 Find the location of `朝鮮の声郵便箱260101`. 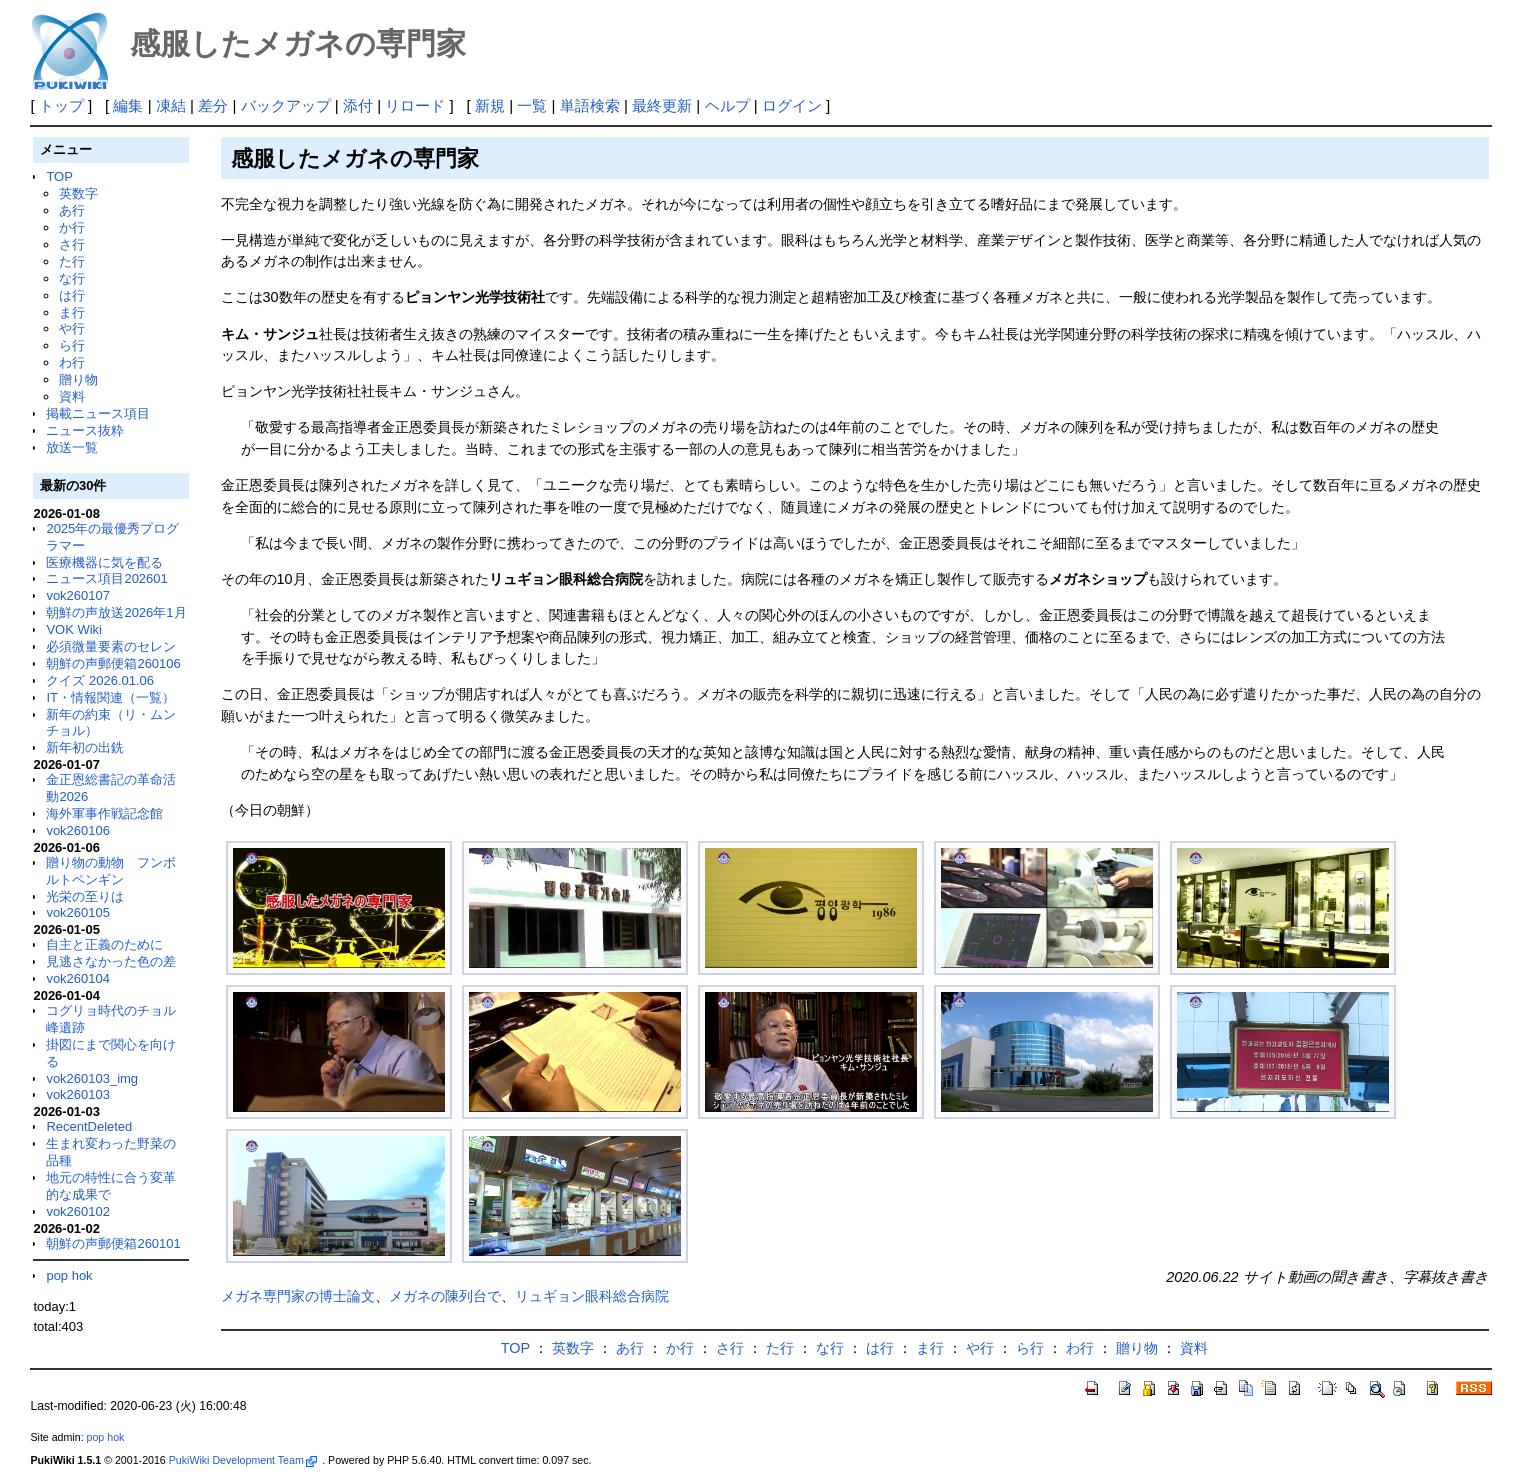

朝鮮の声郵便箱260101 is located at coordinates (113, 1243).